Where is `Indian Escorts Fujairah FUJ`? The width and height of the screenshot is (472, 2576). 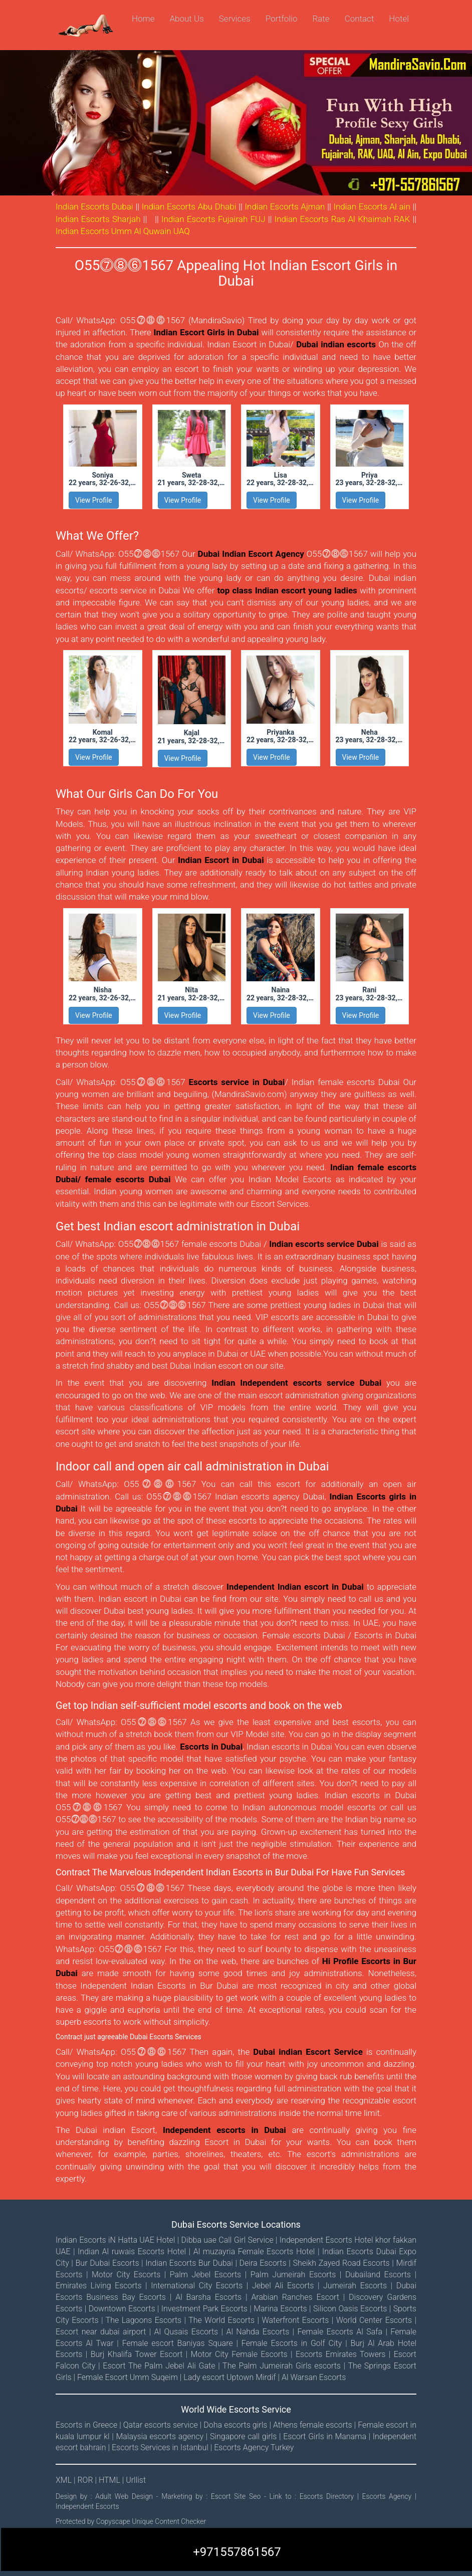
Indian Escorts Fujairah FUJ is located at coordinates (213, 219).